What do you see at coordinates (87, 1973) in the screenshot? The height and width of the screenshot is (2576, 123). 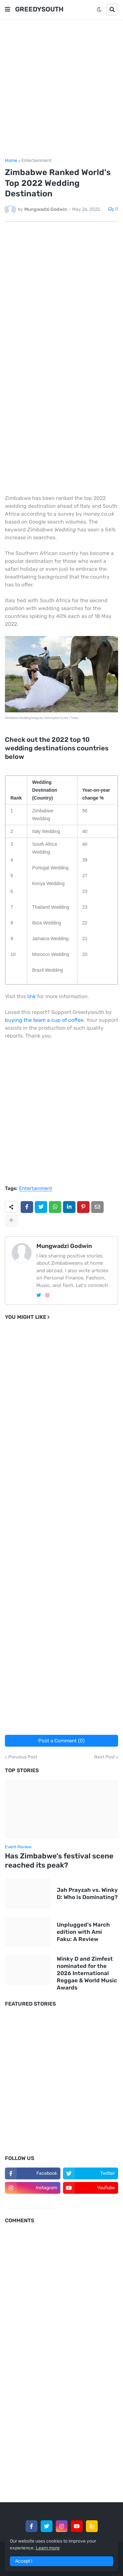 I see `Winky D and Zimfest nominated for the 2026 International Reggae & World Music Awards` at bounding box center [87, 1973].